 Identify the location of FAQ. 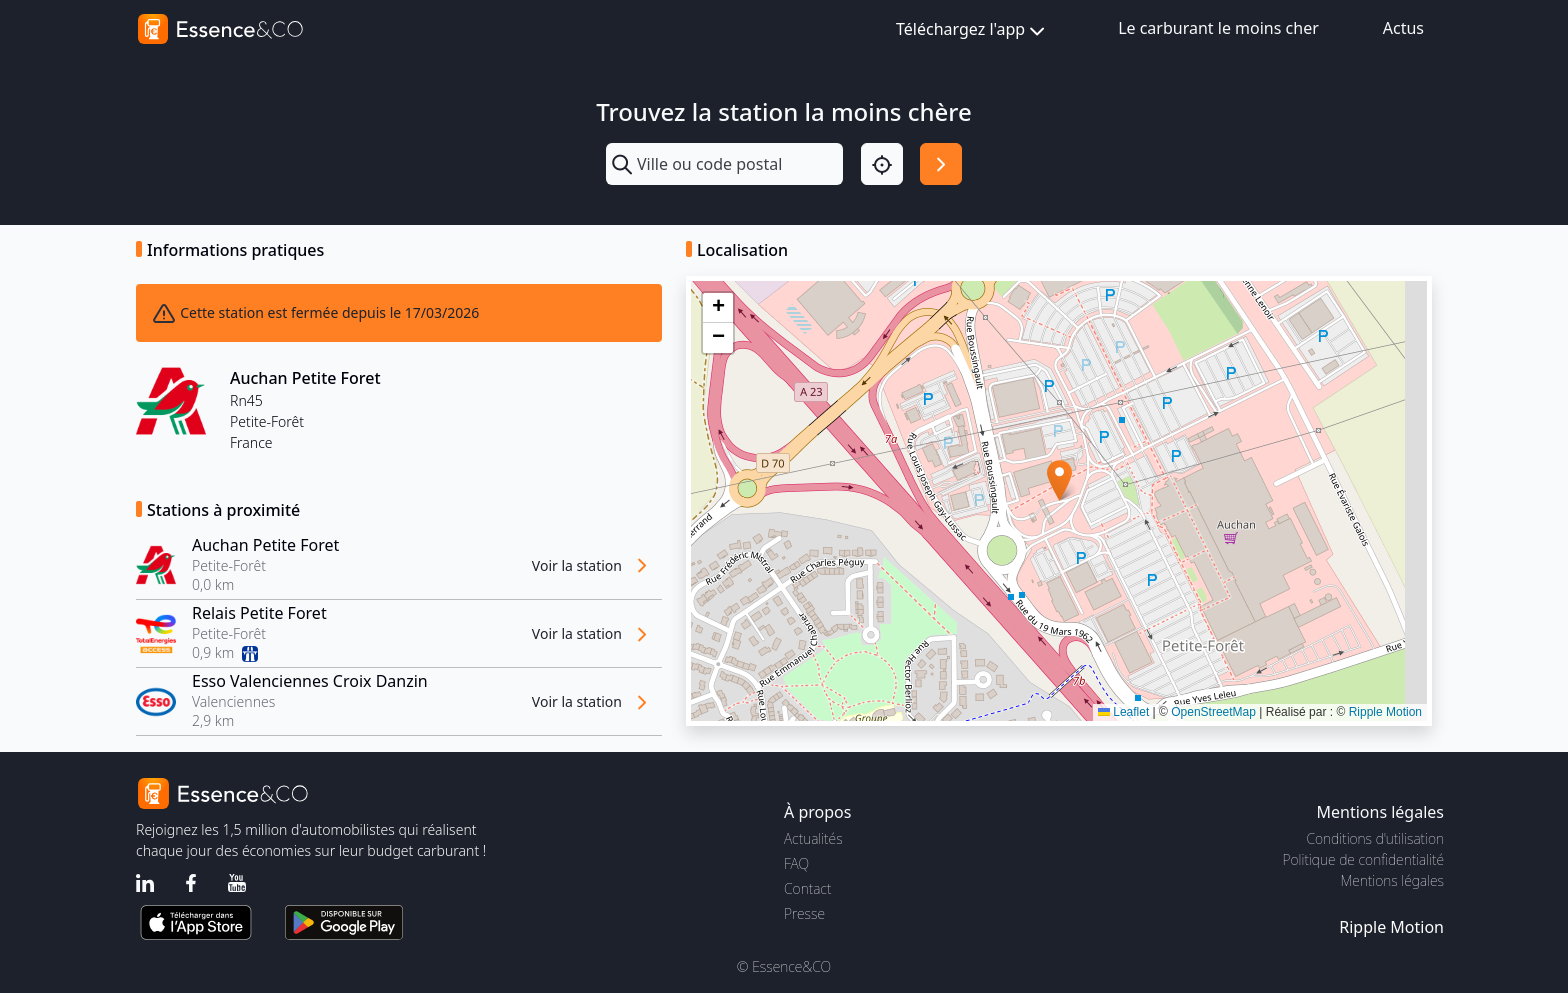
(796, 863).